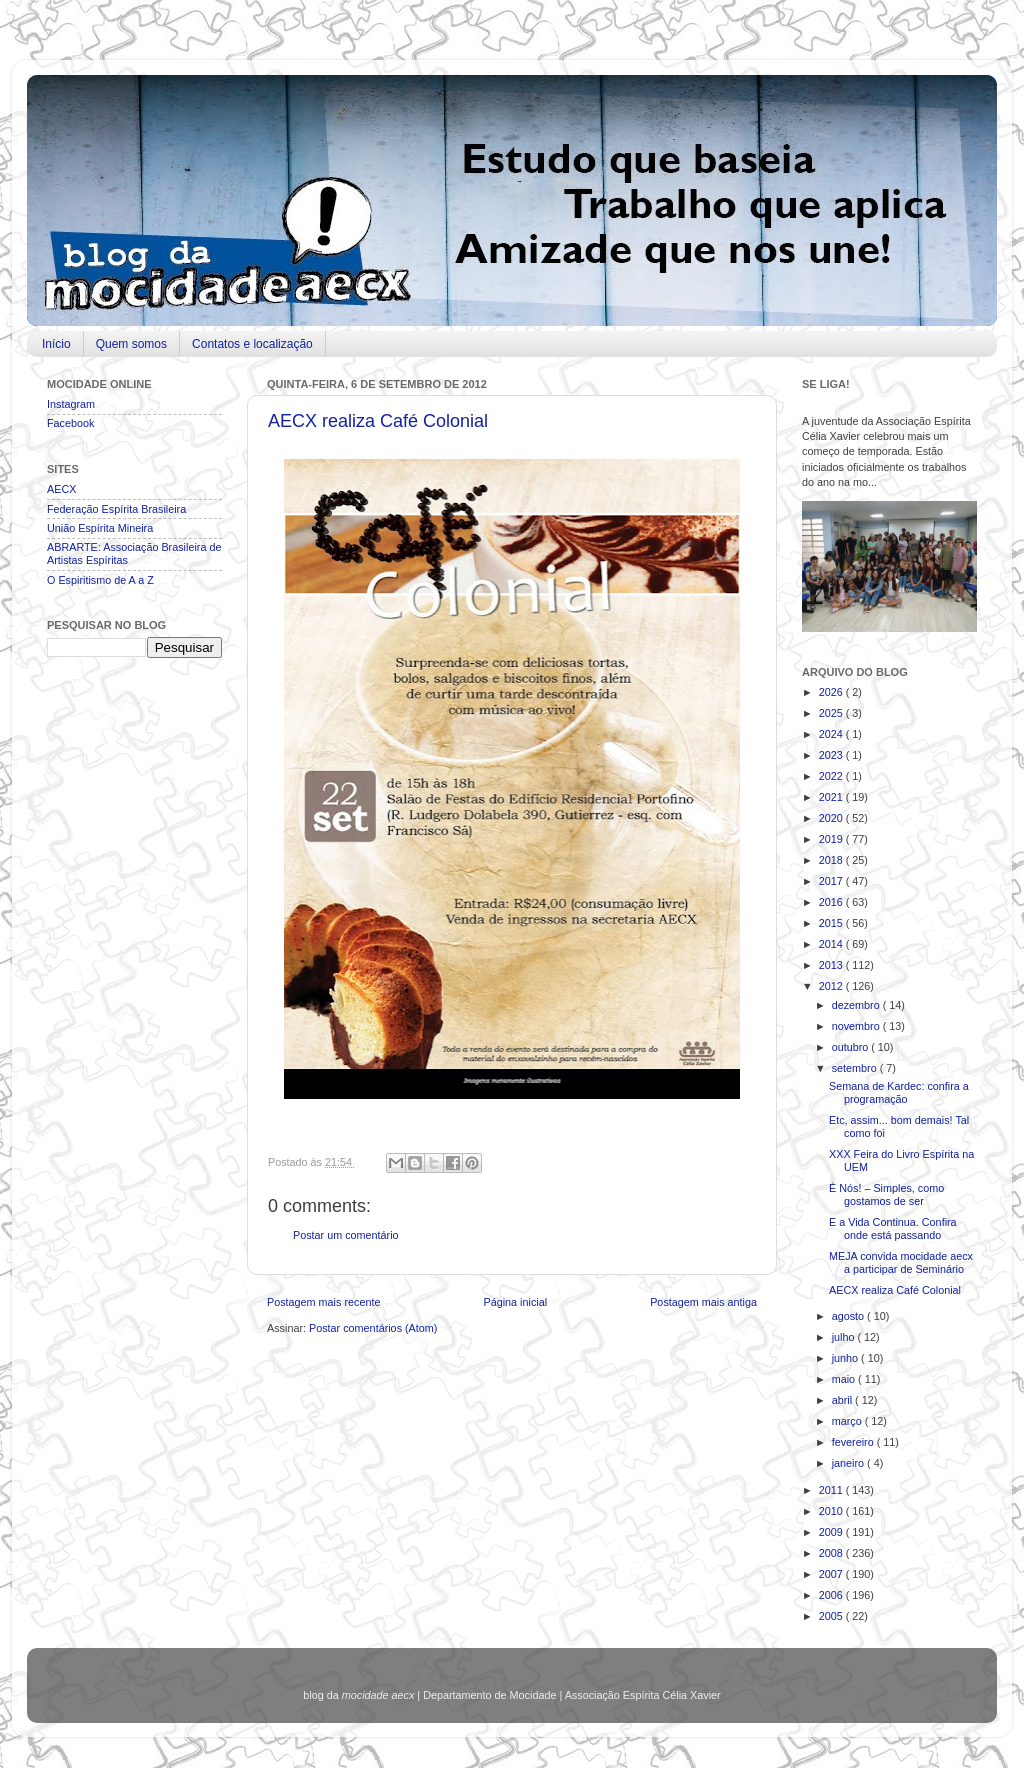  I want to click on 2017, so click(832, 881).